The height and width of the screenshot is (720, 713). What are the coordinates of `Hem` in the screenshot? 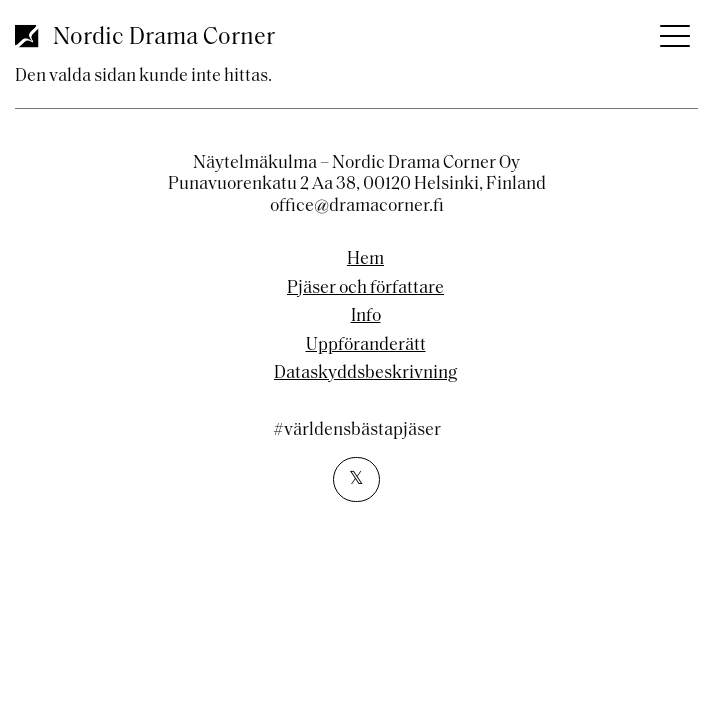 It's located at (365, 260).